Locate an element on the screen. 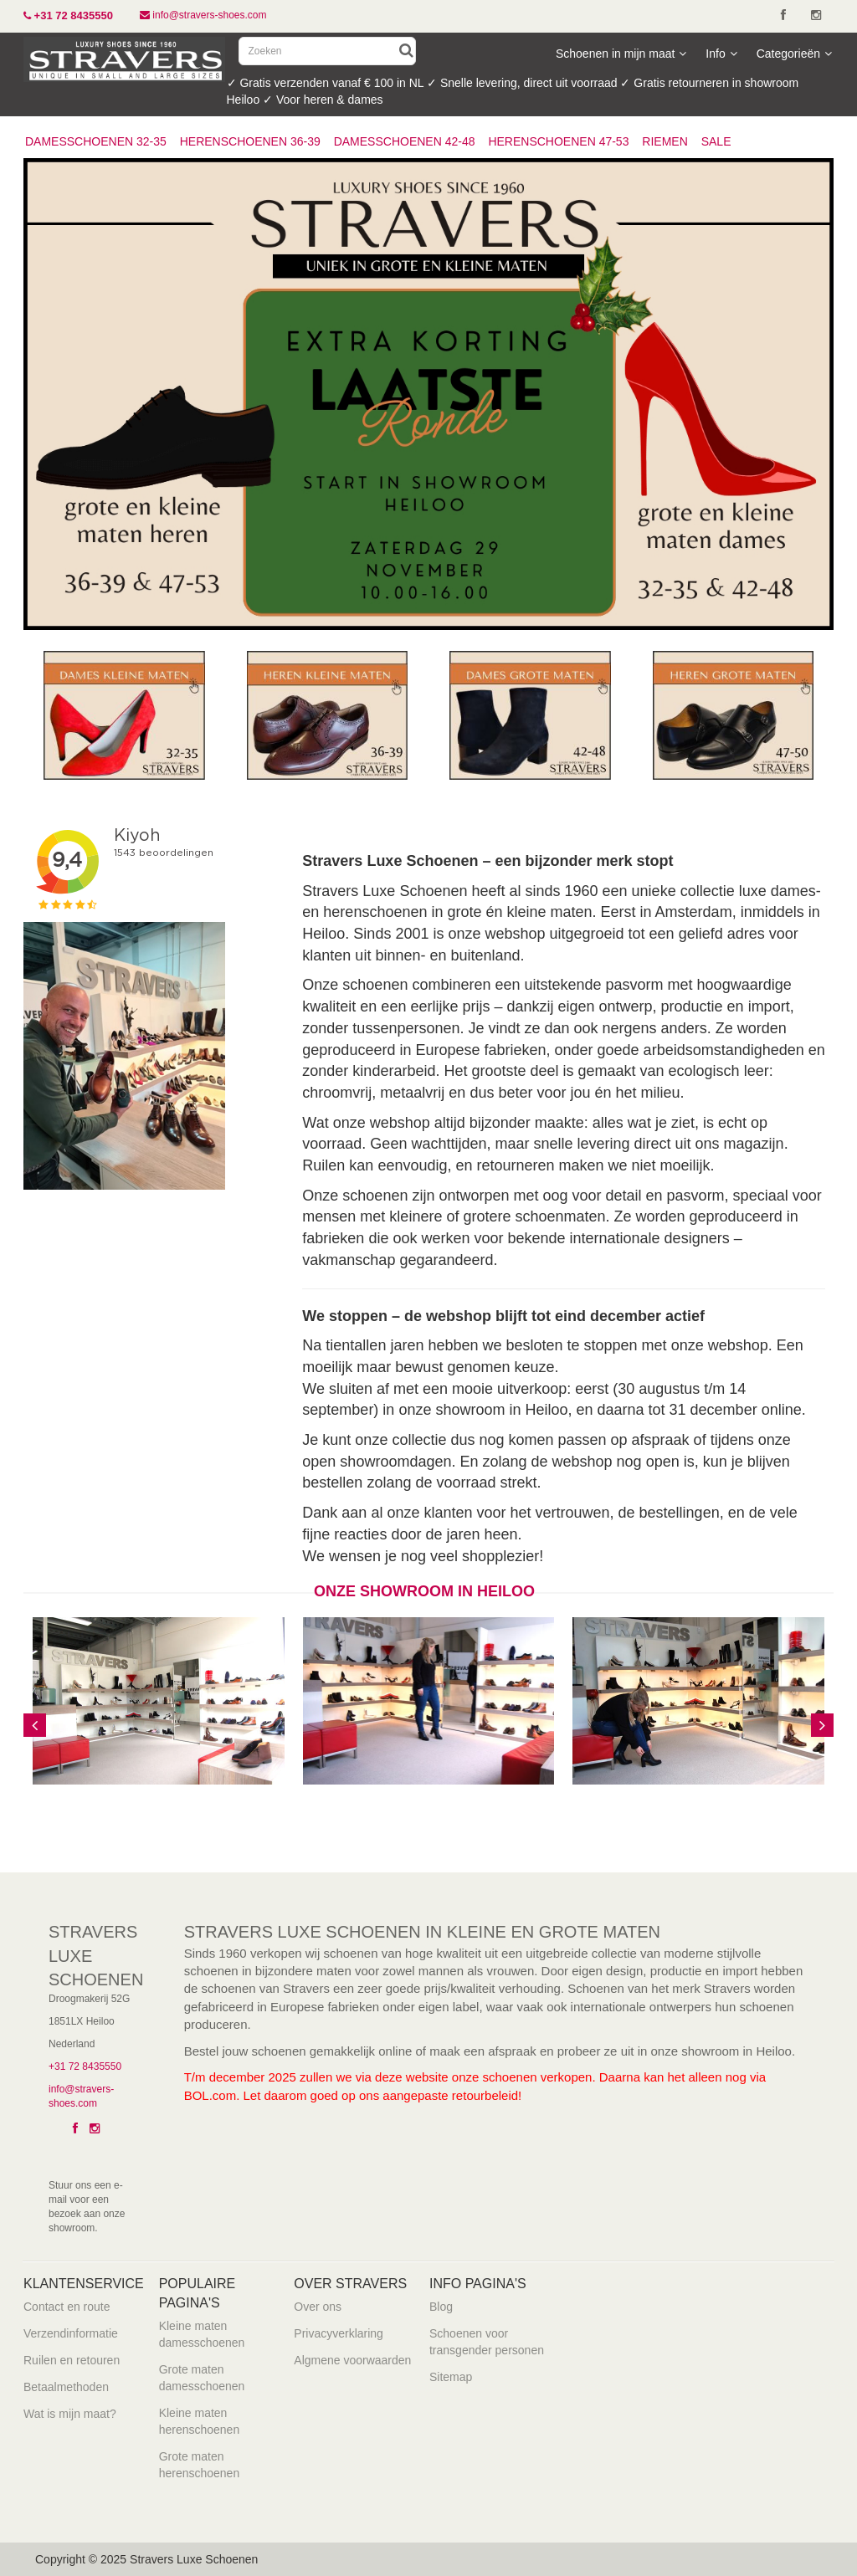 The image size is (857, 2576). Betaalmethoden is located at coordinates (66, 2387).